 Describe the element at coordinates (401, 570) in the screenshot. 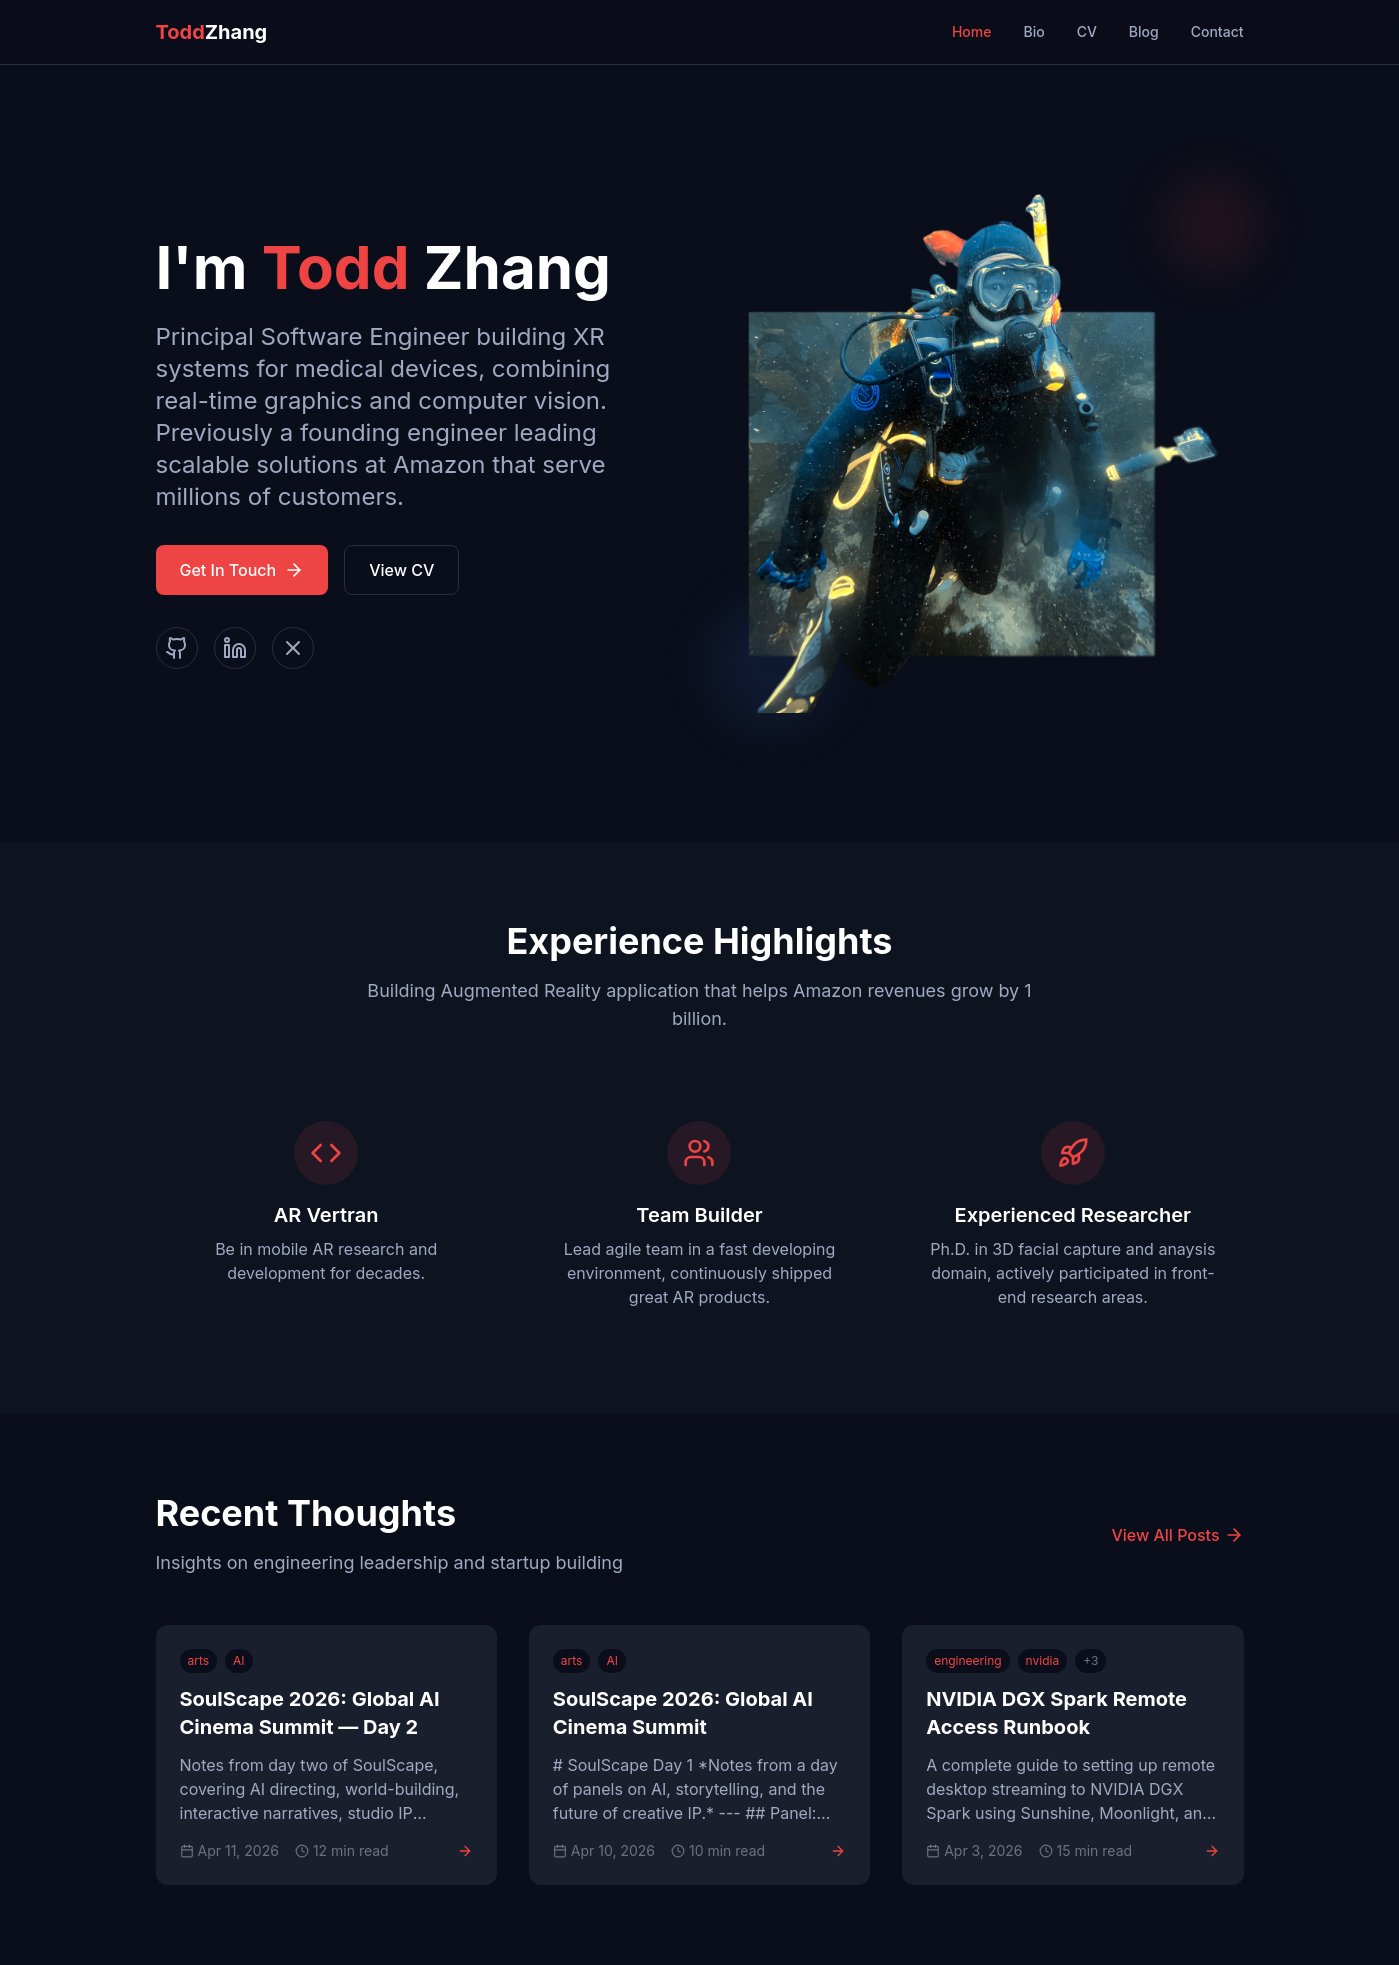

I see `View CV` at that location.